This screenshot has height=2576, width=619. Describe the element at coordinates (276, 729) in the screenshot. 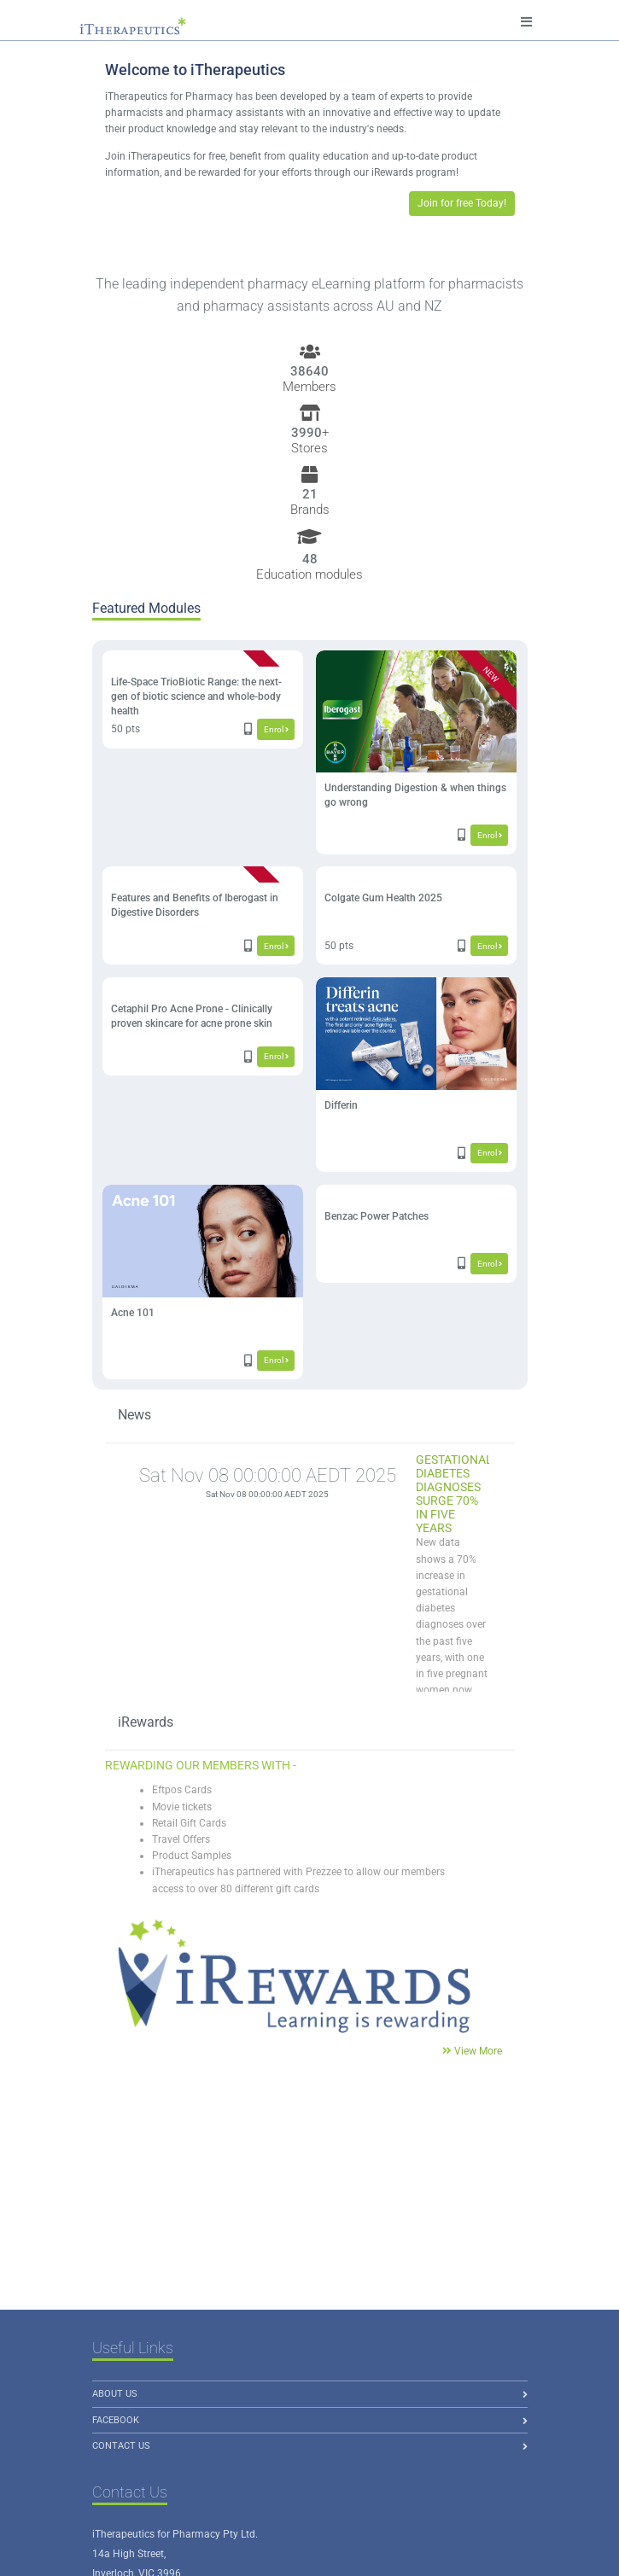

I see `Enrol [button]` at that location.